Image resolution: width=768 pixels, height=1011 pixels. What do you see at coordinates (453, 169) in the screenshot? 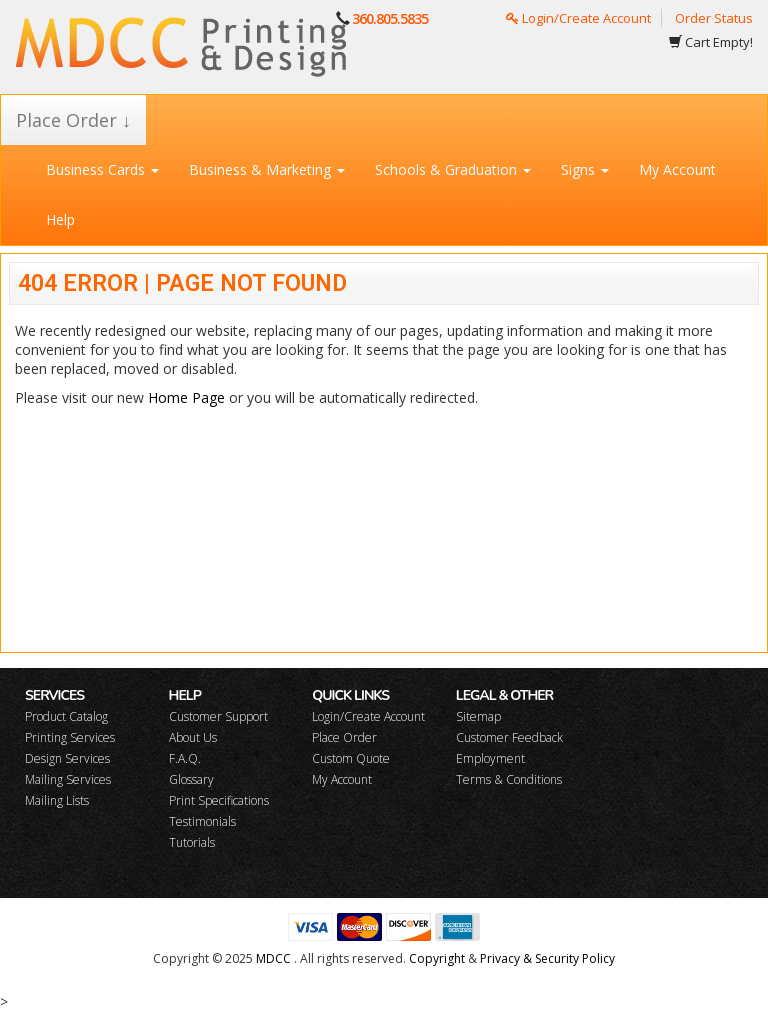
I see `Schools & Graduation` at bounding box center [453, 169].